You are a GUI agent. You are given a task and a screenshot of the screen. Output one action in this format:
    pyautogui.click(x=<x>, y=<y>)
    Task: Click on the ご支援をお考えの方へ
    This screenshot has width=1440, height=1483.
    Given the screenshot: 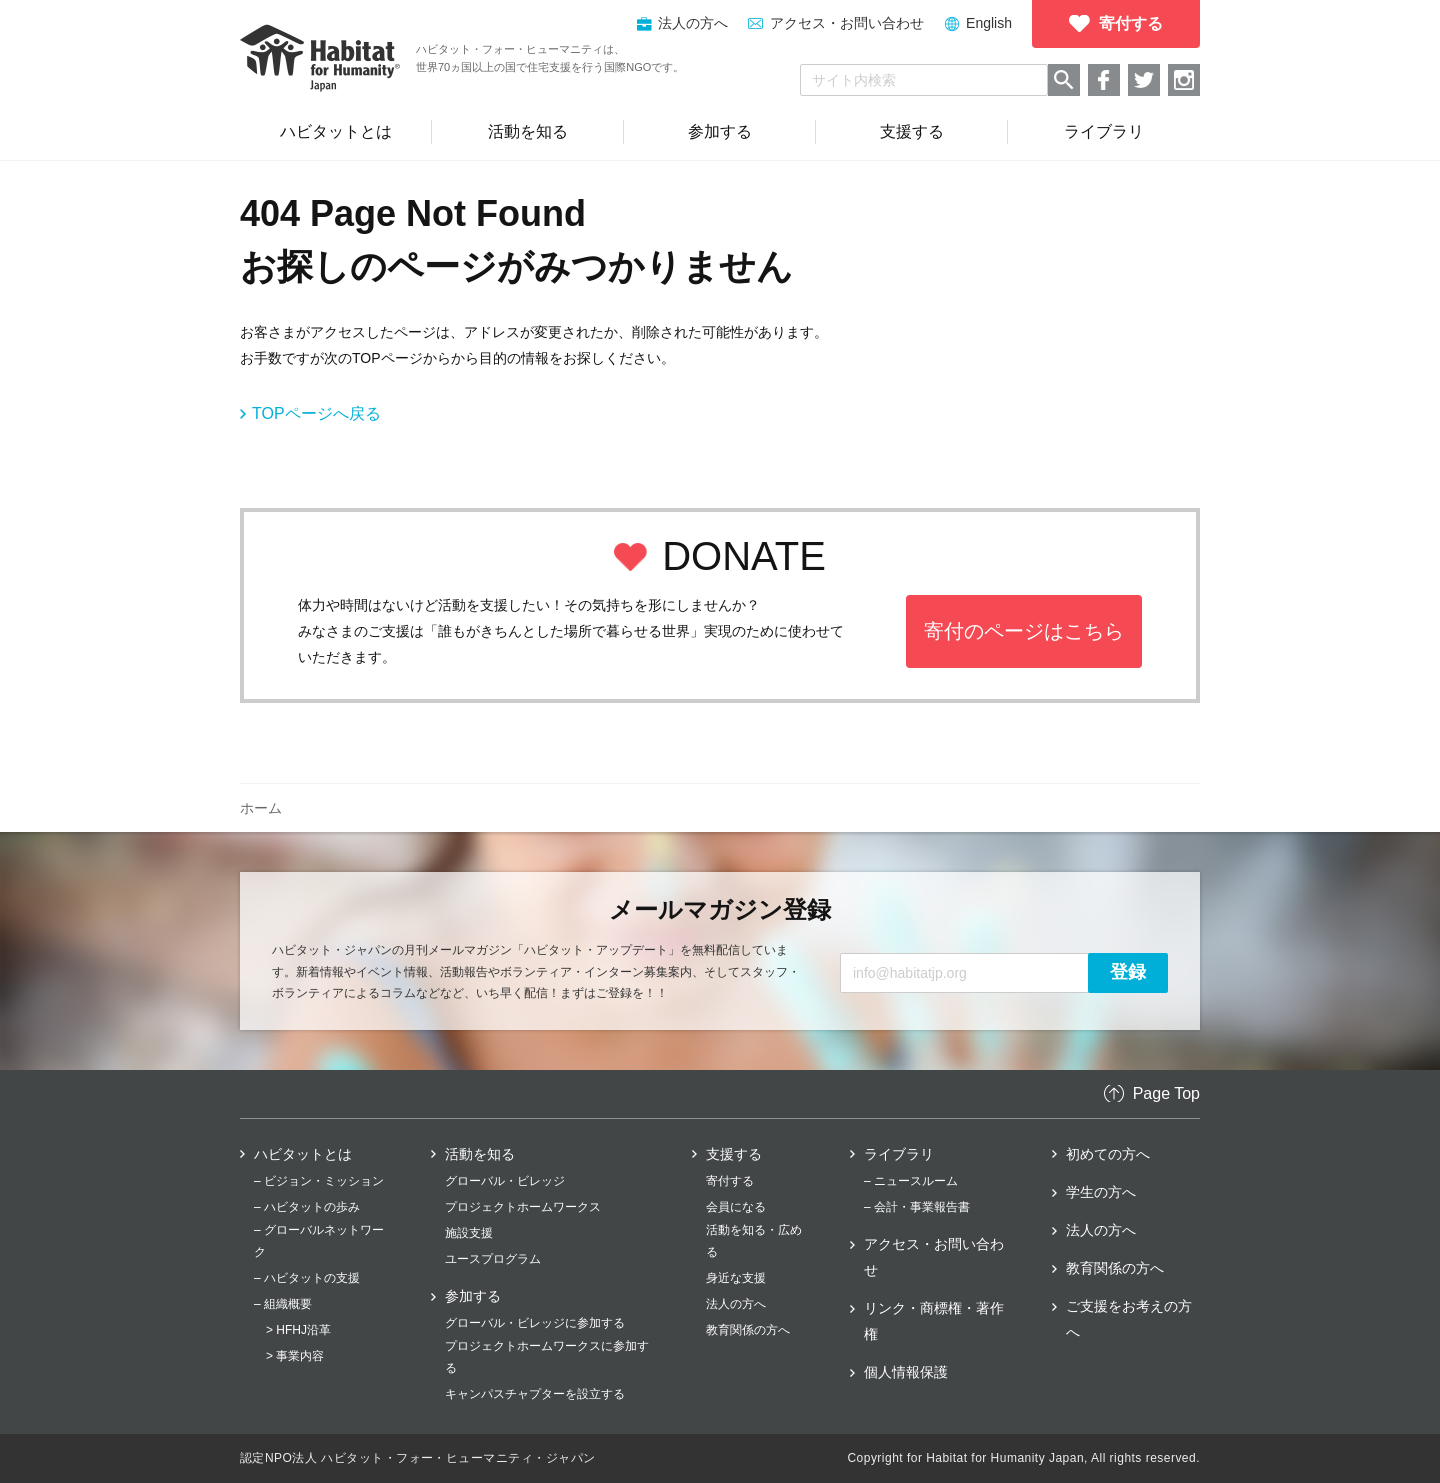 What is the action you would take?
    pyautogui.click(x=1129, y=1319)
    